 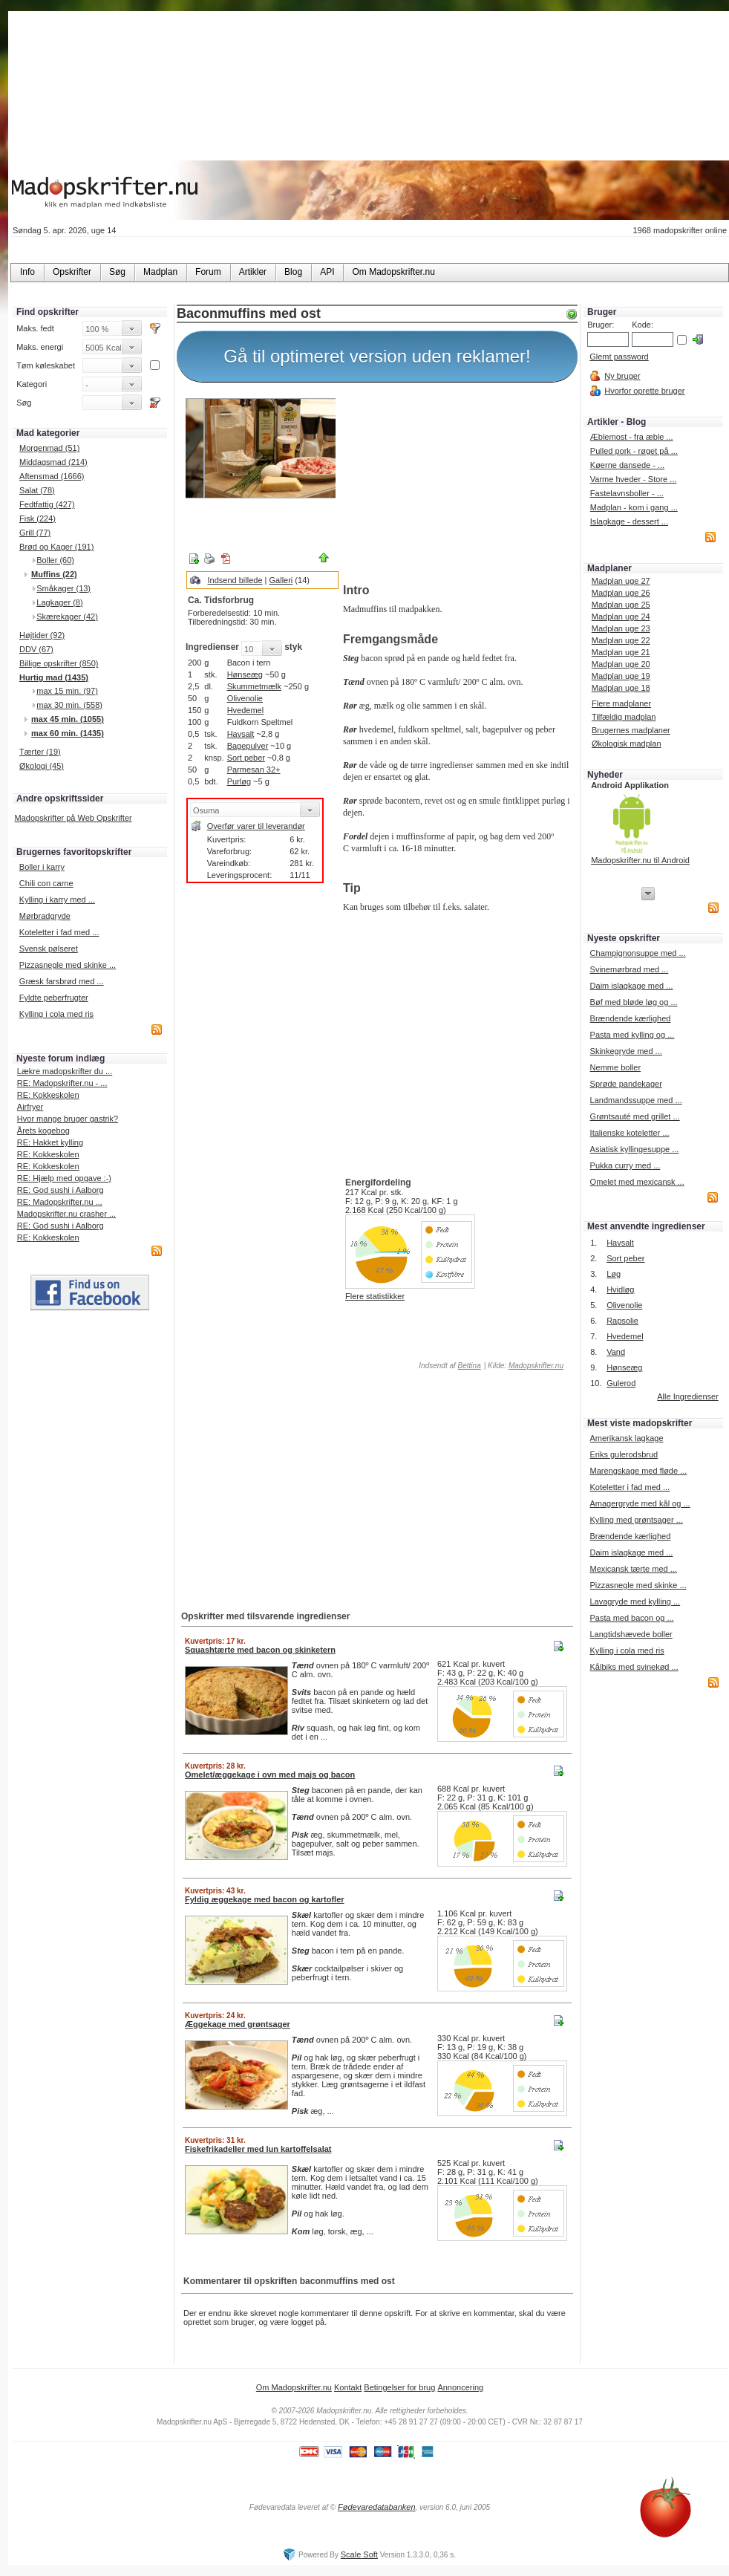 I want to click on Rapsolie, so click(x=622, y=1320).